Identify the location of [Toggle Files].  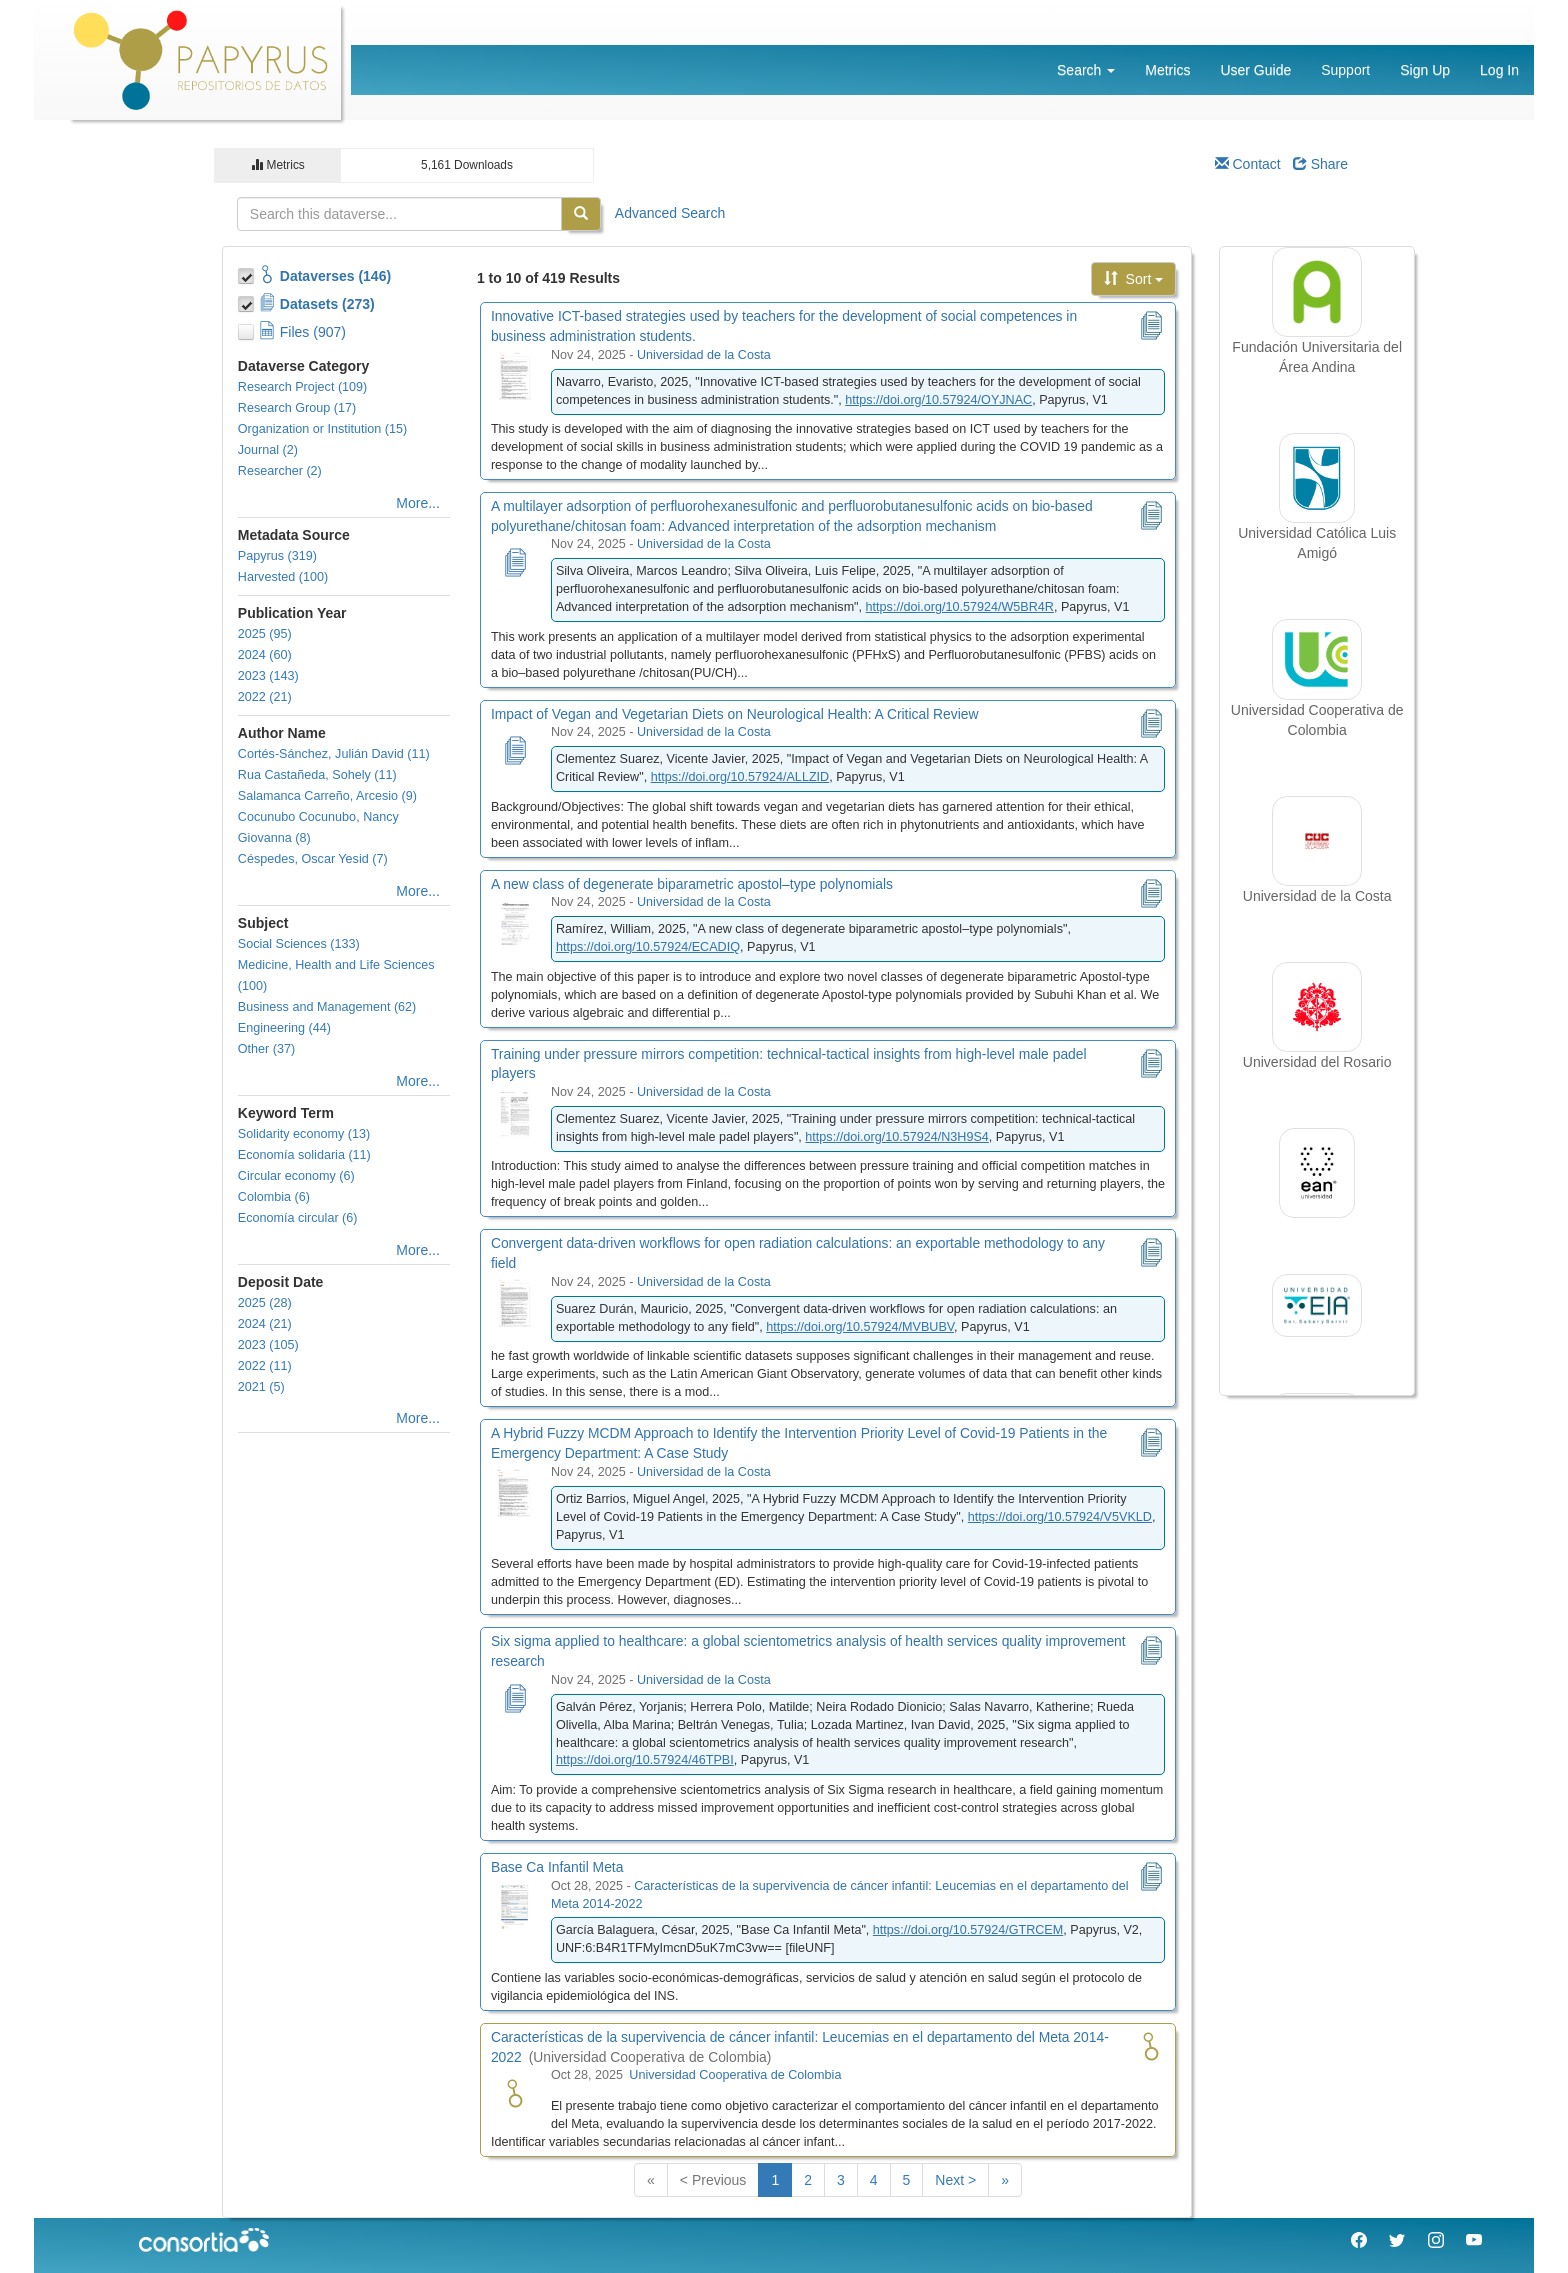
(248, 329).